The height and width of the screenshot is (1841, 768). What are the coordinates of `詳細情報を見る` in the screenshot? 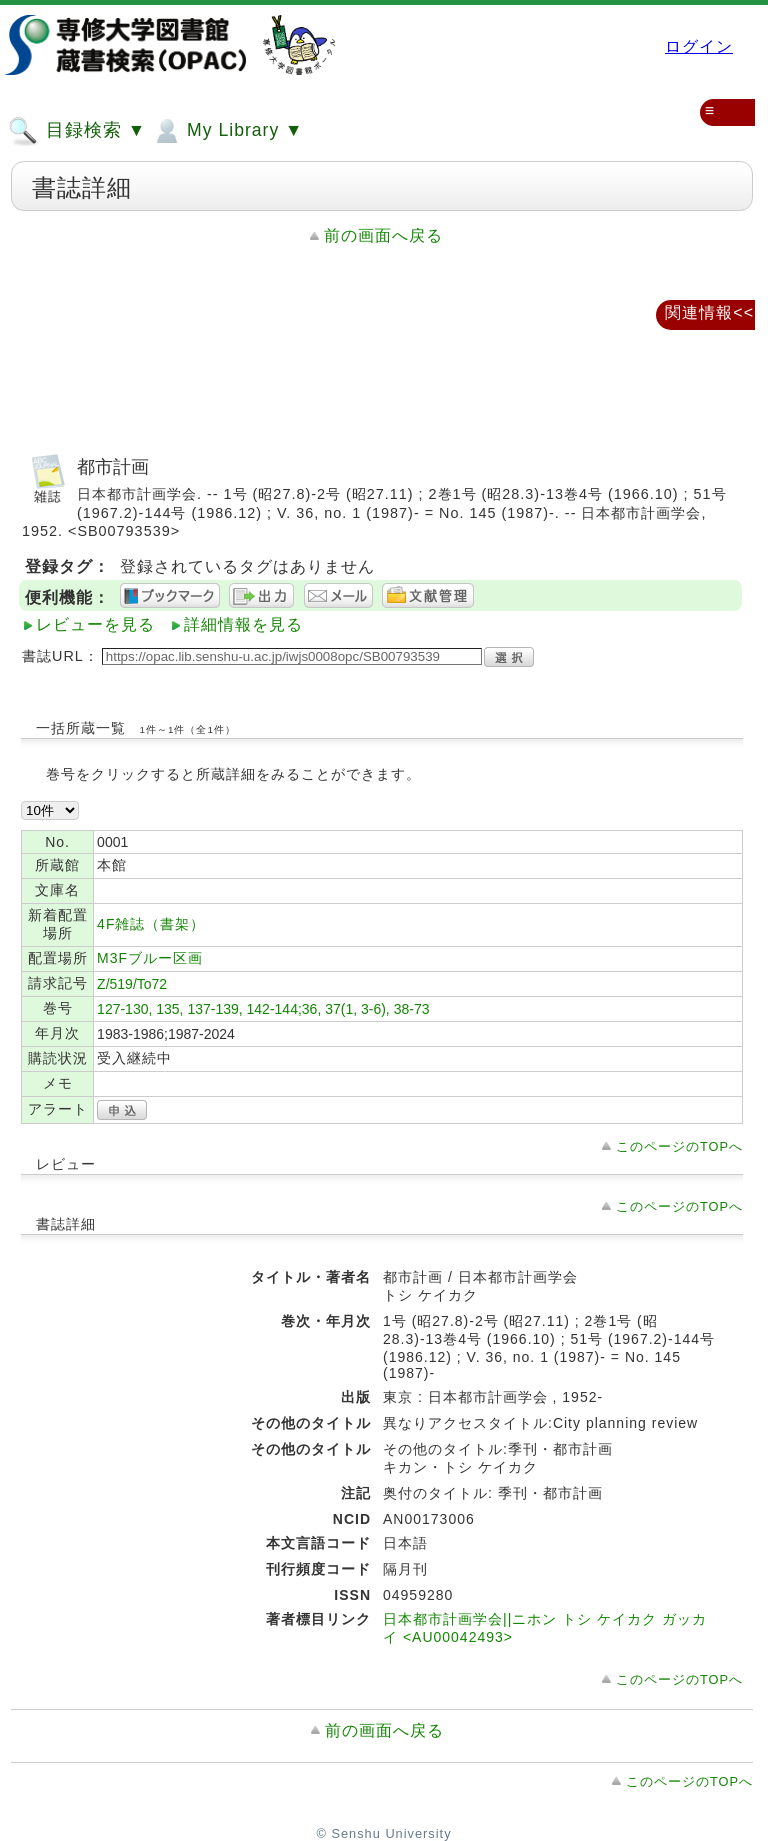 It's located at (243, 624).